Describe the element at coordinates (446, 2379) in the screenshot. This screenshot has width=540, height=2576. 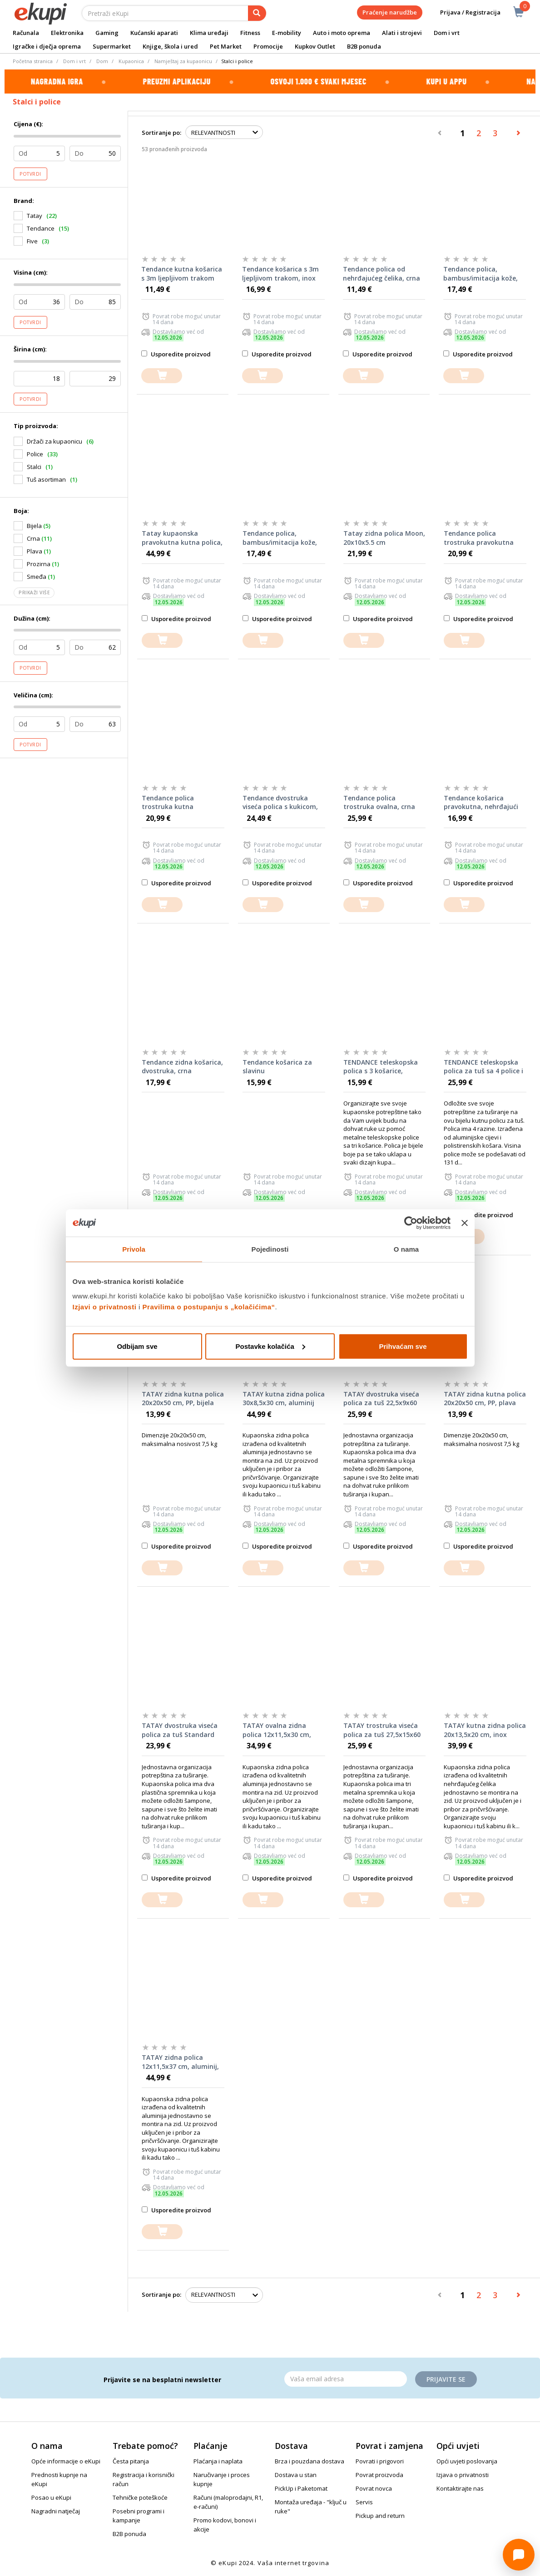
I see `Prijavite se` at that location.